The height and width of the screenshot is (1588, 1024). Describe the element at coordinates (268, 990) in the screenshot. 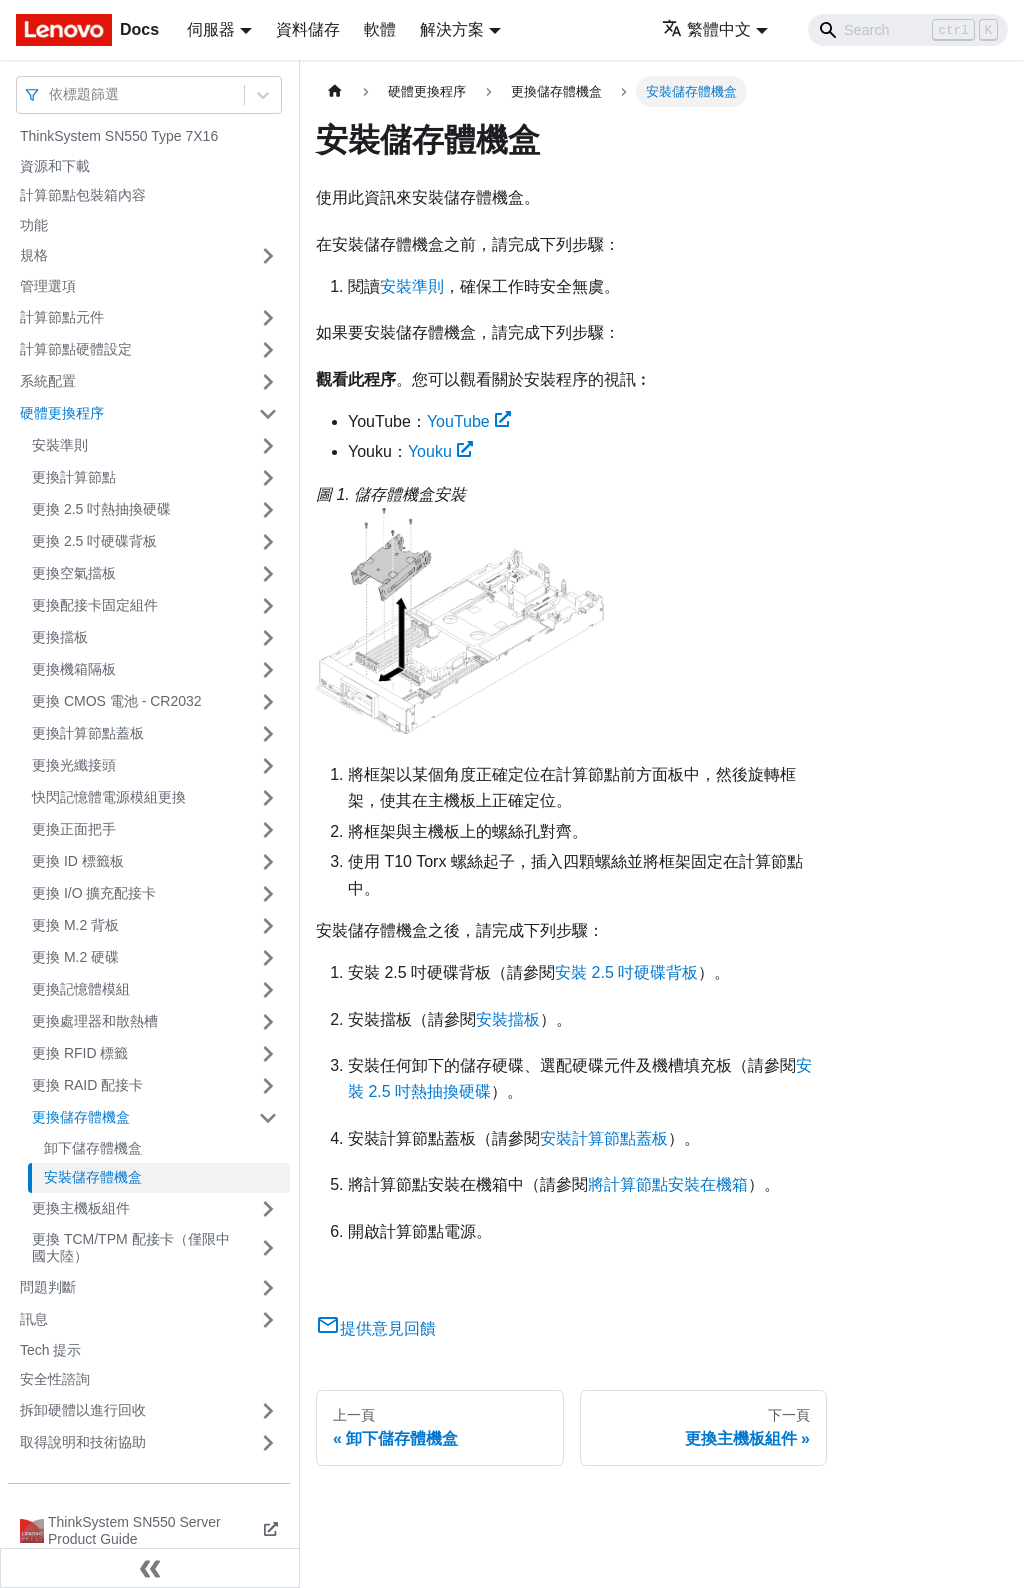

I see `[打開/收起側邊欄選單「更換記憶體模組」]` at that location.